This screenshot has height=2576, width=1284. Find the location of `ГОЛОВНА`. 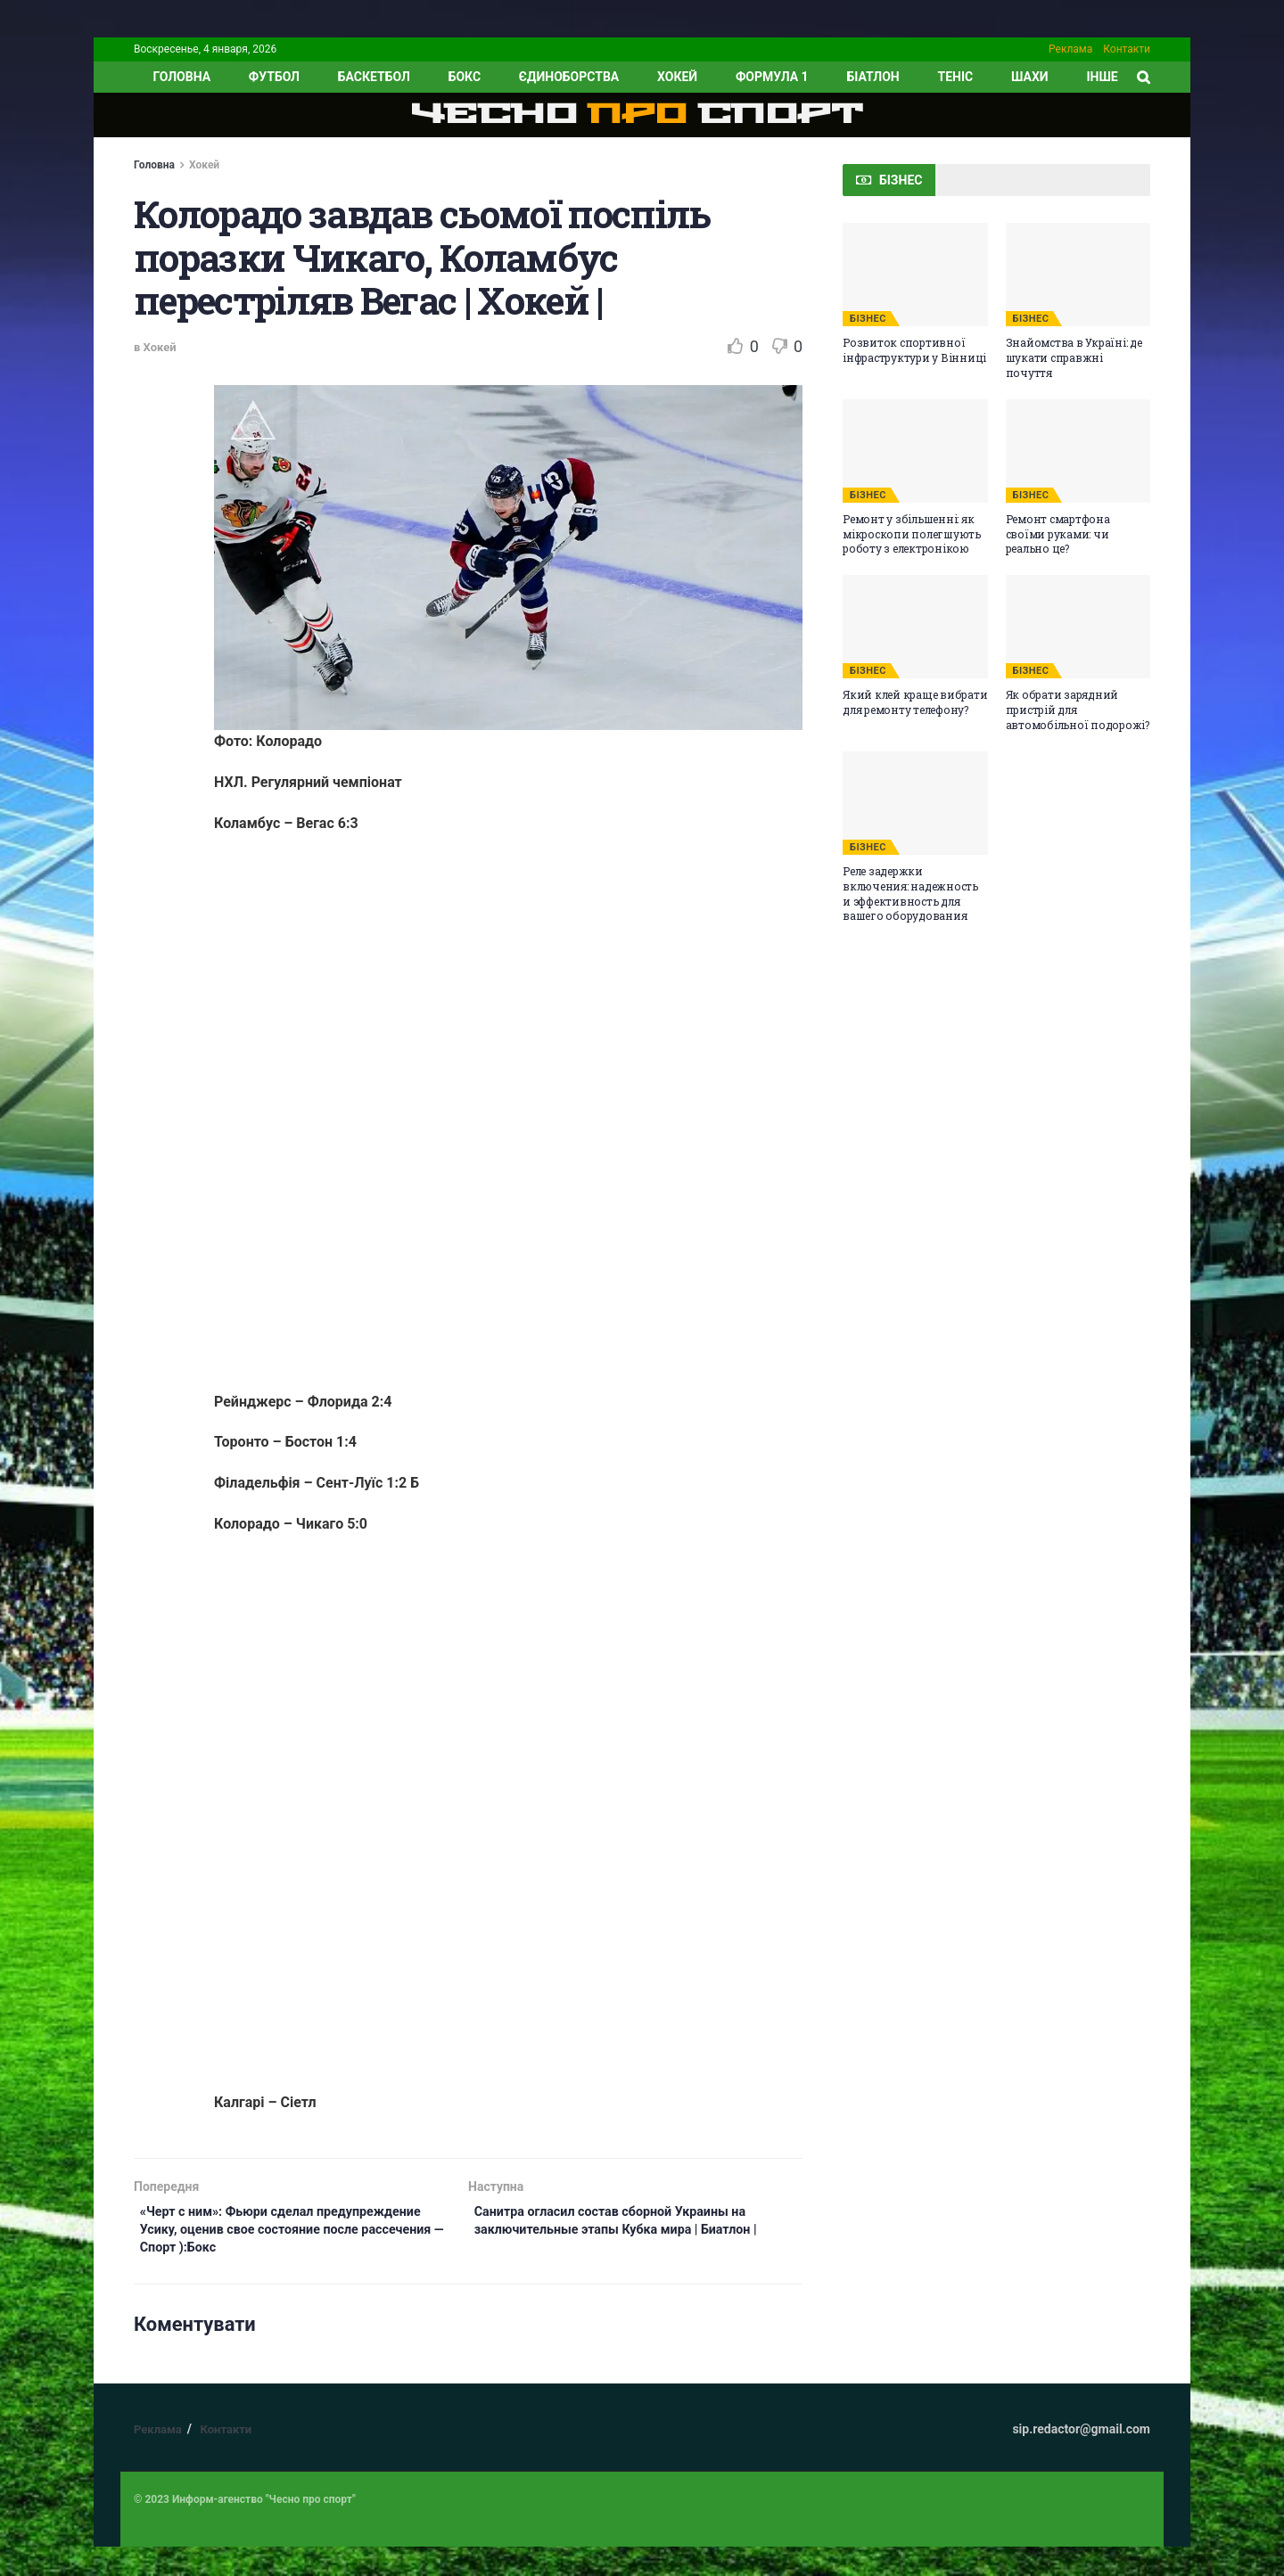

ГОЛОВНА is located at coordinates (181, 77).